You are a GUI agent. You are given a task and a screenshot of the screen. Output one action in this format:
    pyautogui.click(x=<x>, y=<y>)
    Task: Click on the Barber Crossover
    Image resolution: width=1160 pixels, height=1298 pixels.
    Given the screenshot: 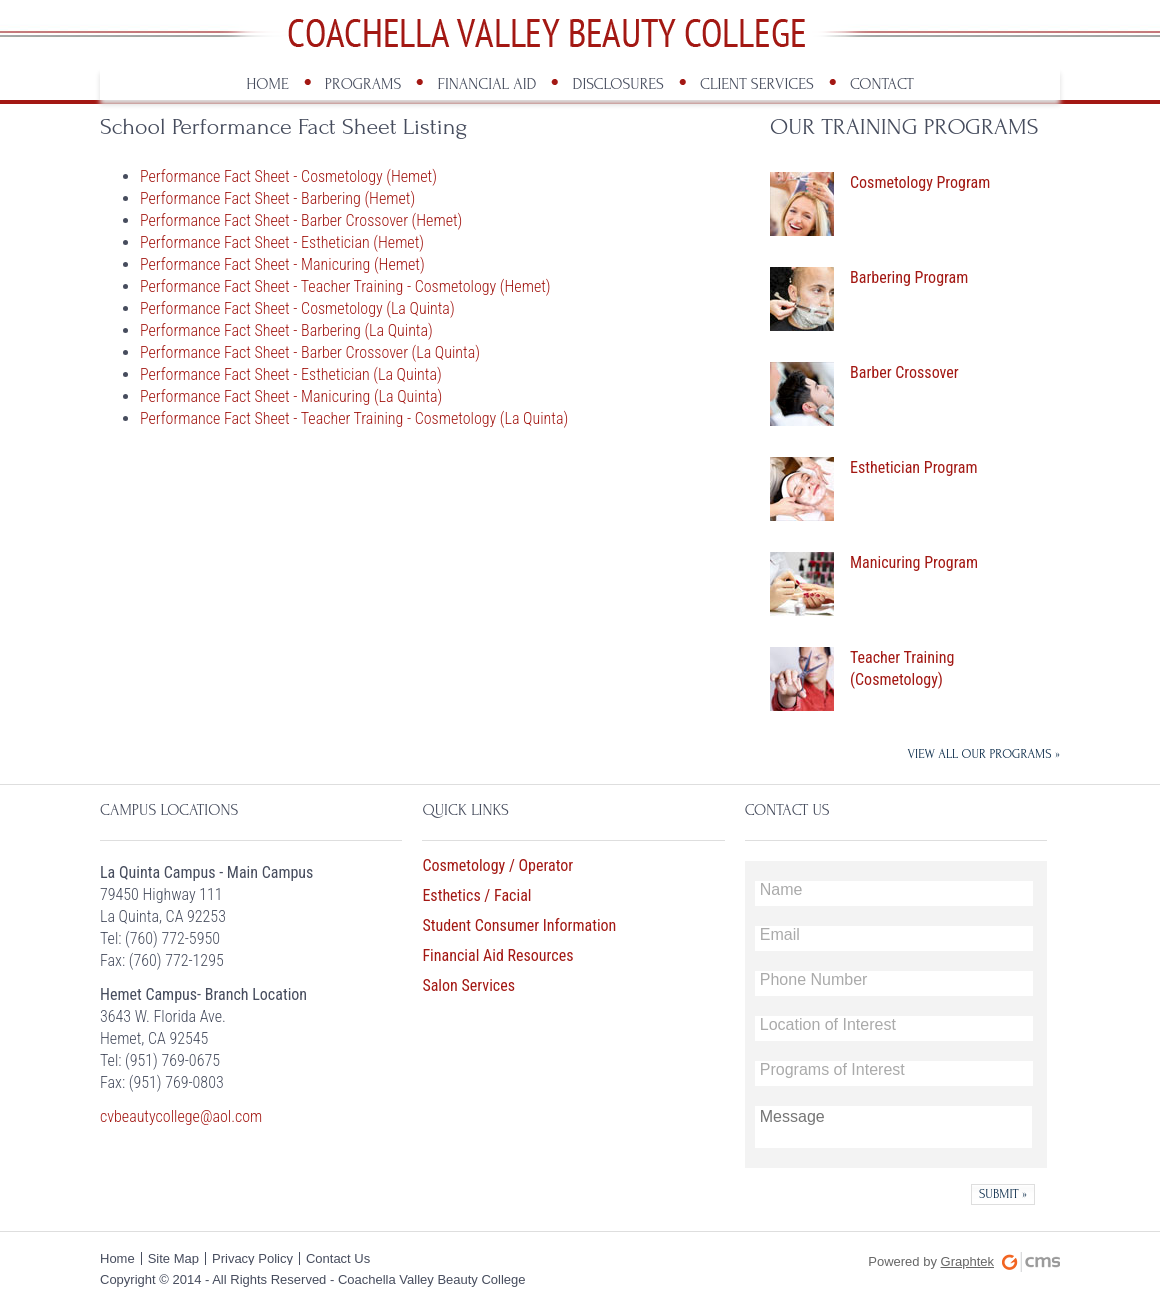 What is the action you would take?
    pyautogui.click(x=904, y=372)
    